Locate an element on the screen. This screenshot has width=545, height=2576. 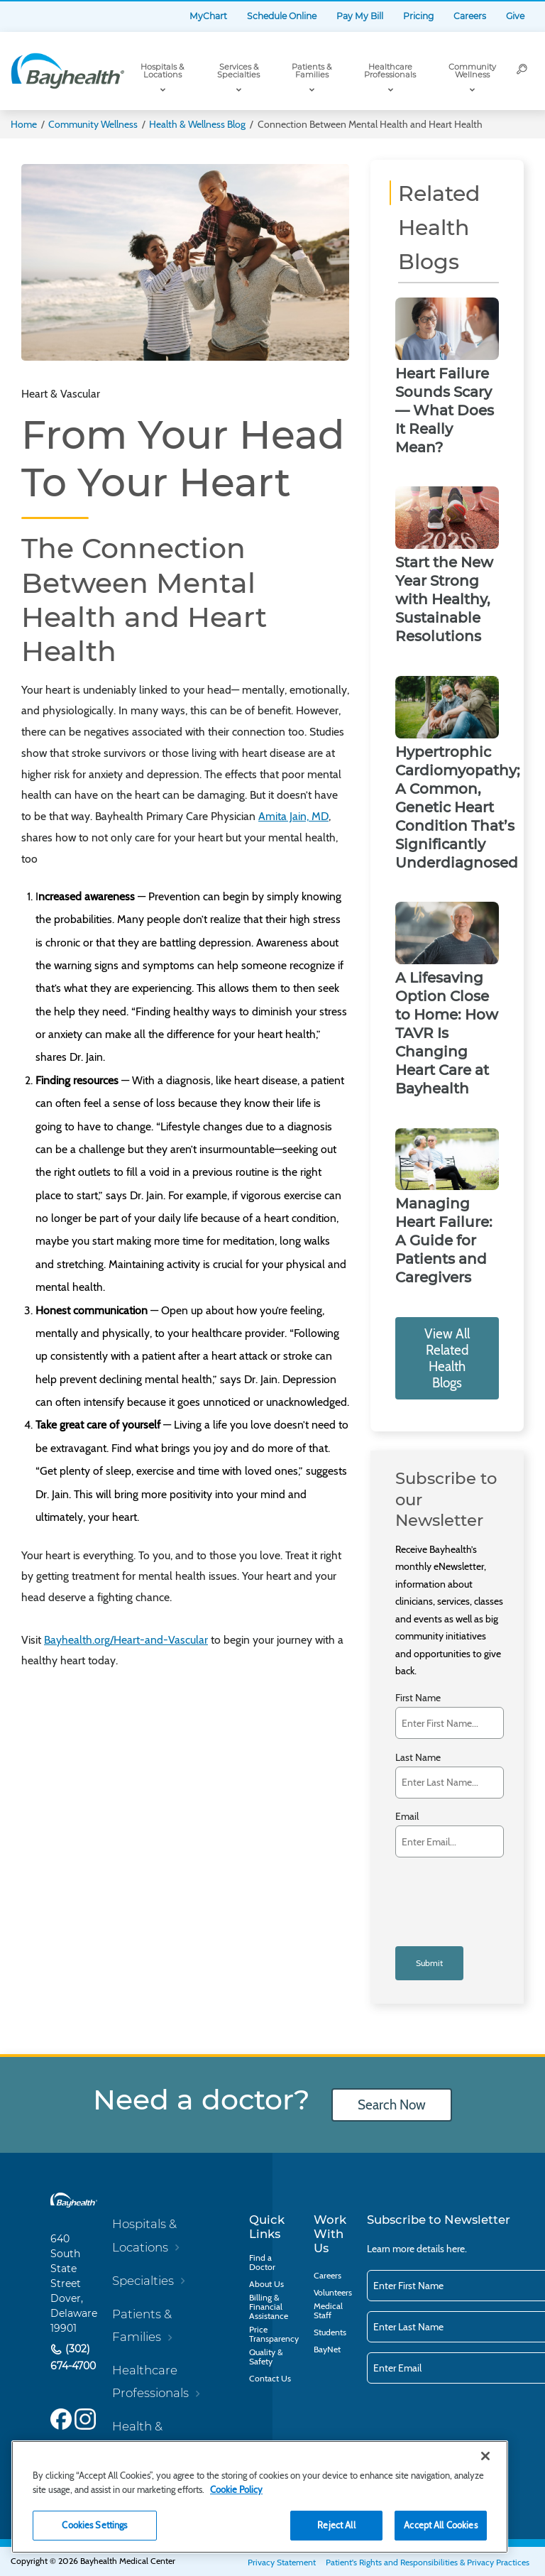
Managing Heart Failure: A Guide for Patients and Caregivers is located at coordinates (443, 1240).